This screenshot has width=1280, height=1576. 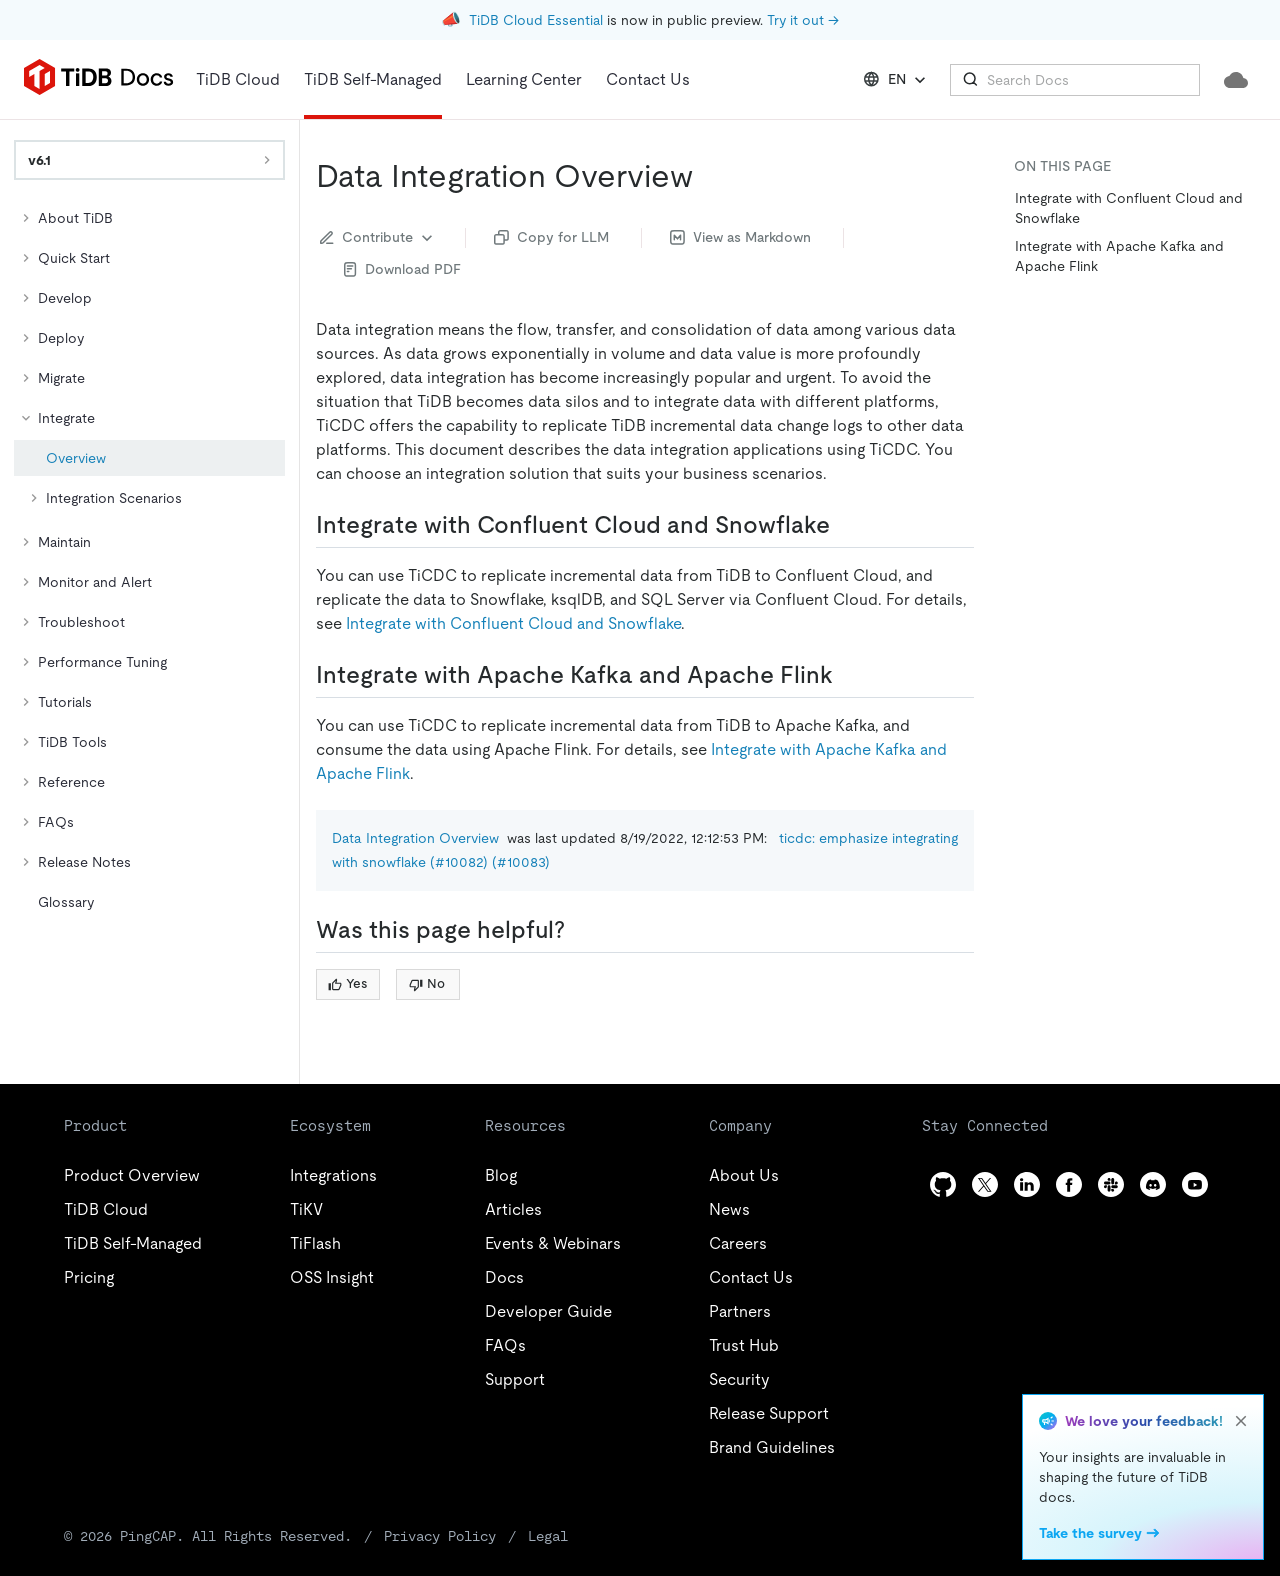 I want to click on Try it out →, so click(x=803, y=20).